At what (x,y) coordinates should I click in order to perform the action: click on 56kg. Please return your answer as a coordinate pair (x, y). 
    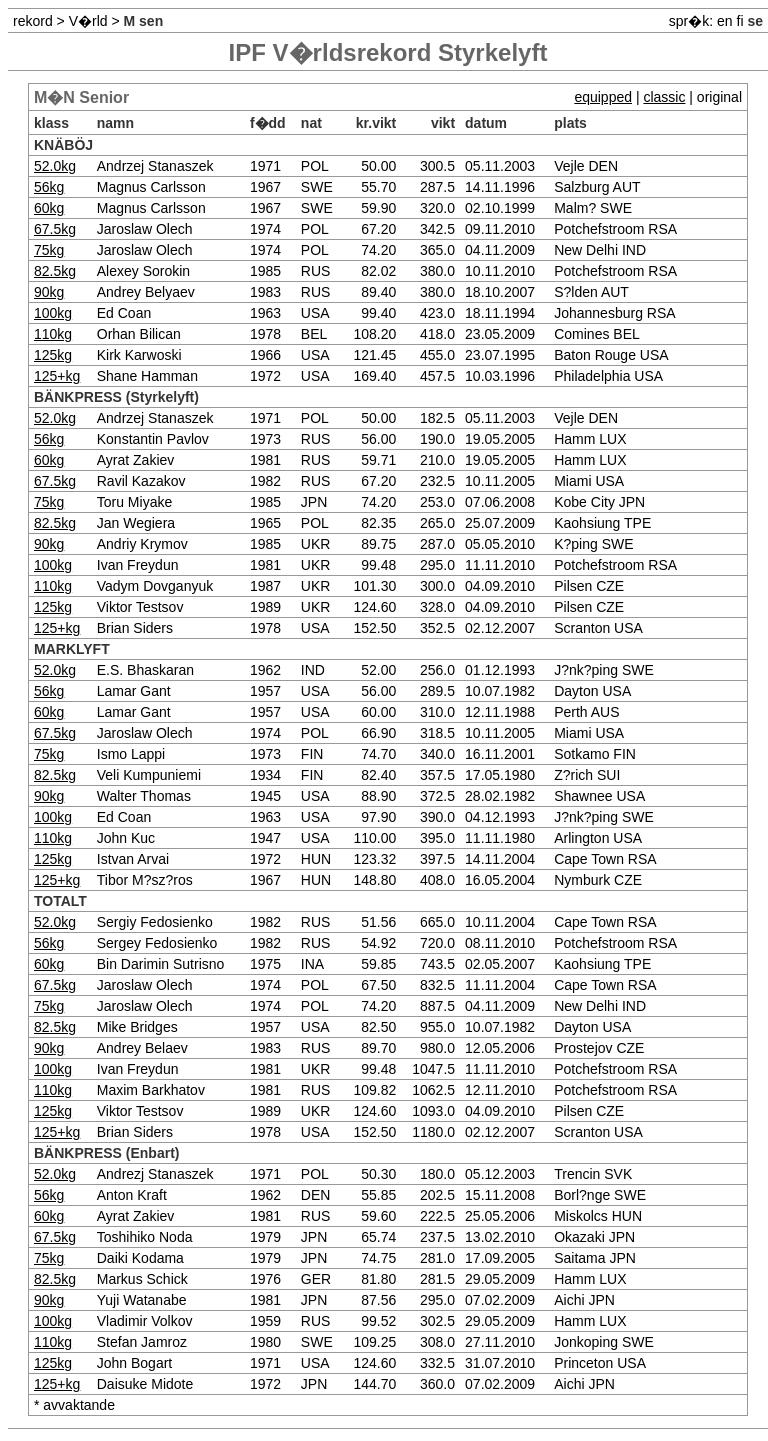
    Looking at the image, I should click on (49, 187).